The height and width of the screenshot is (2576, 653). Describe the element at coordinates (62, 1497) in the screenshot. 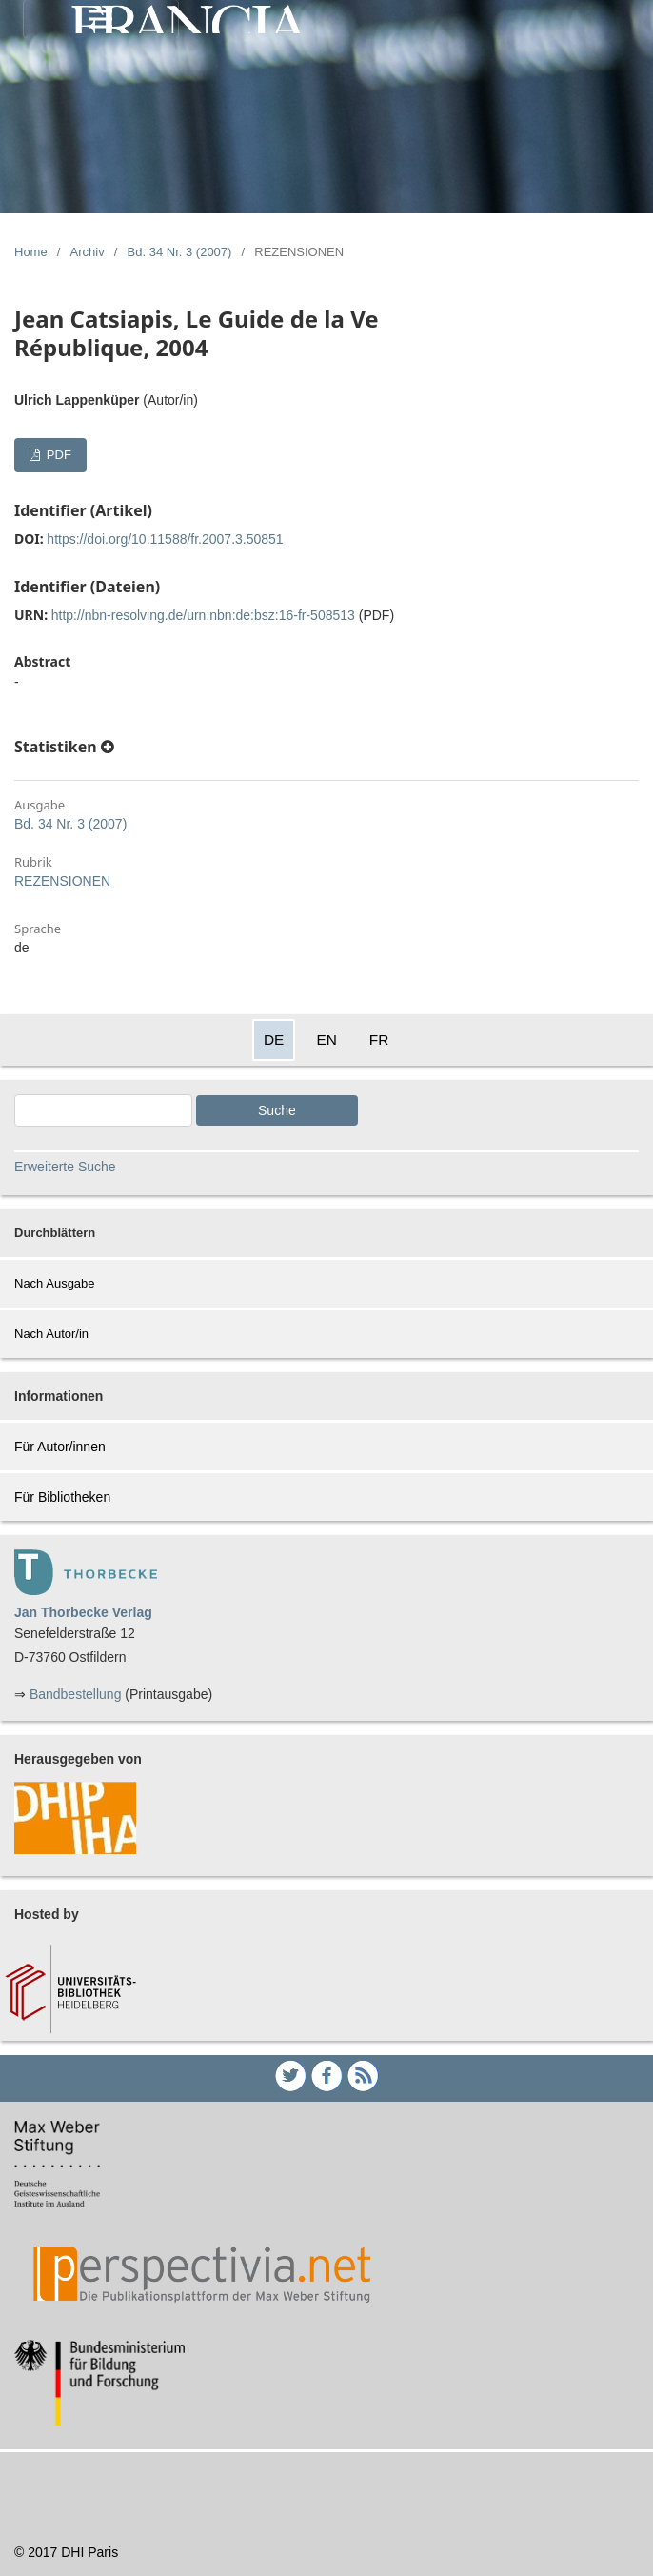

I see `Für Bibliotheken` at that location.